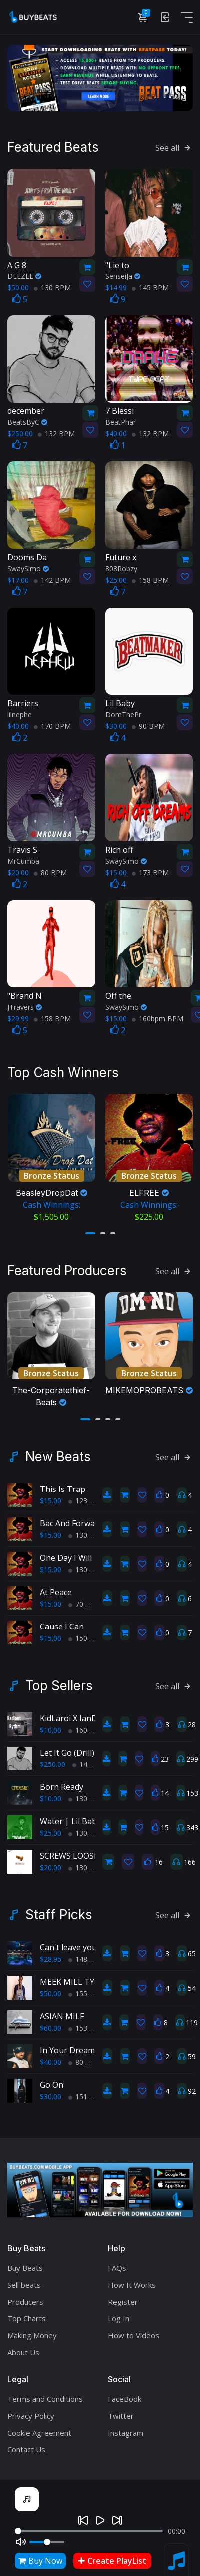  Describe the element at coordinates (52, 286) in the screenshot. I see `130 BPM` at that location.